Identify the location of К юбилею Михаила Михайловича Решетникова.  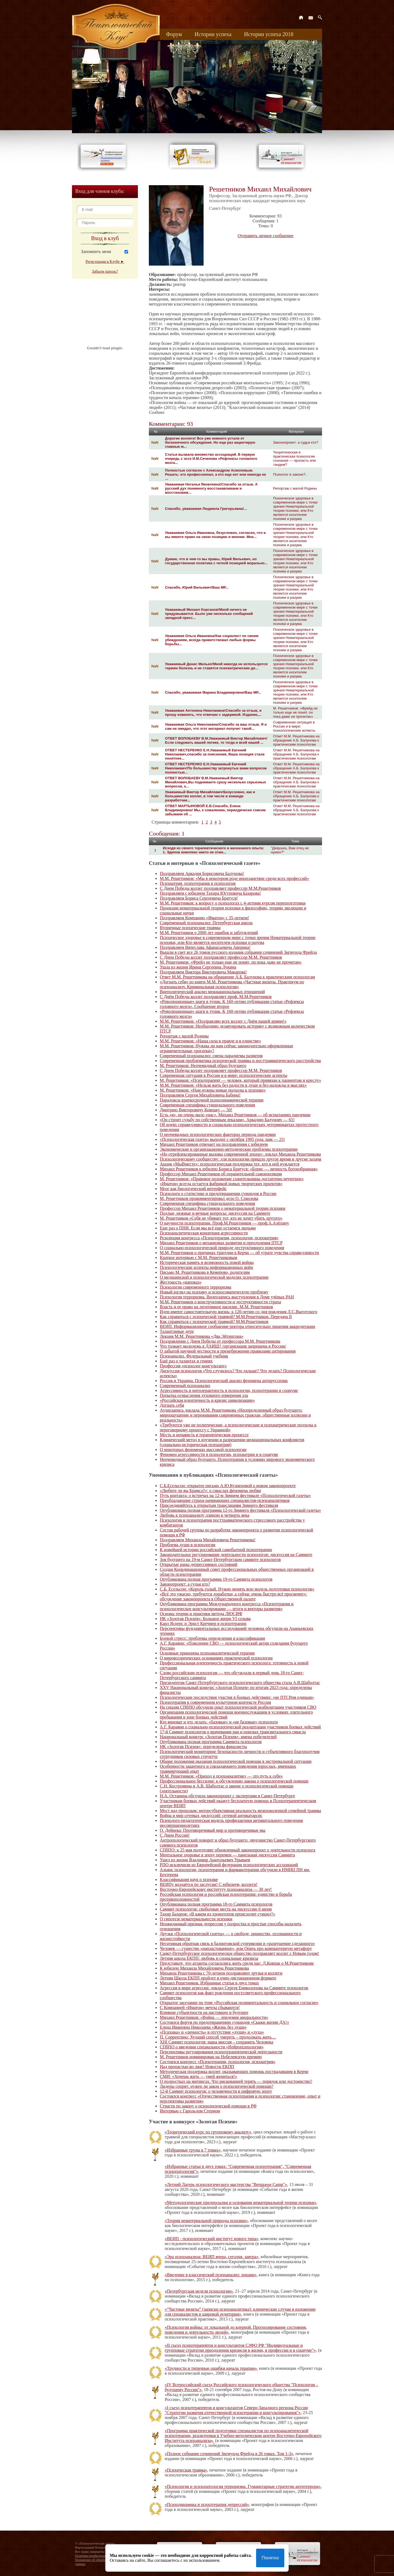
(204, 1968).